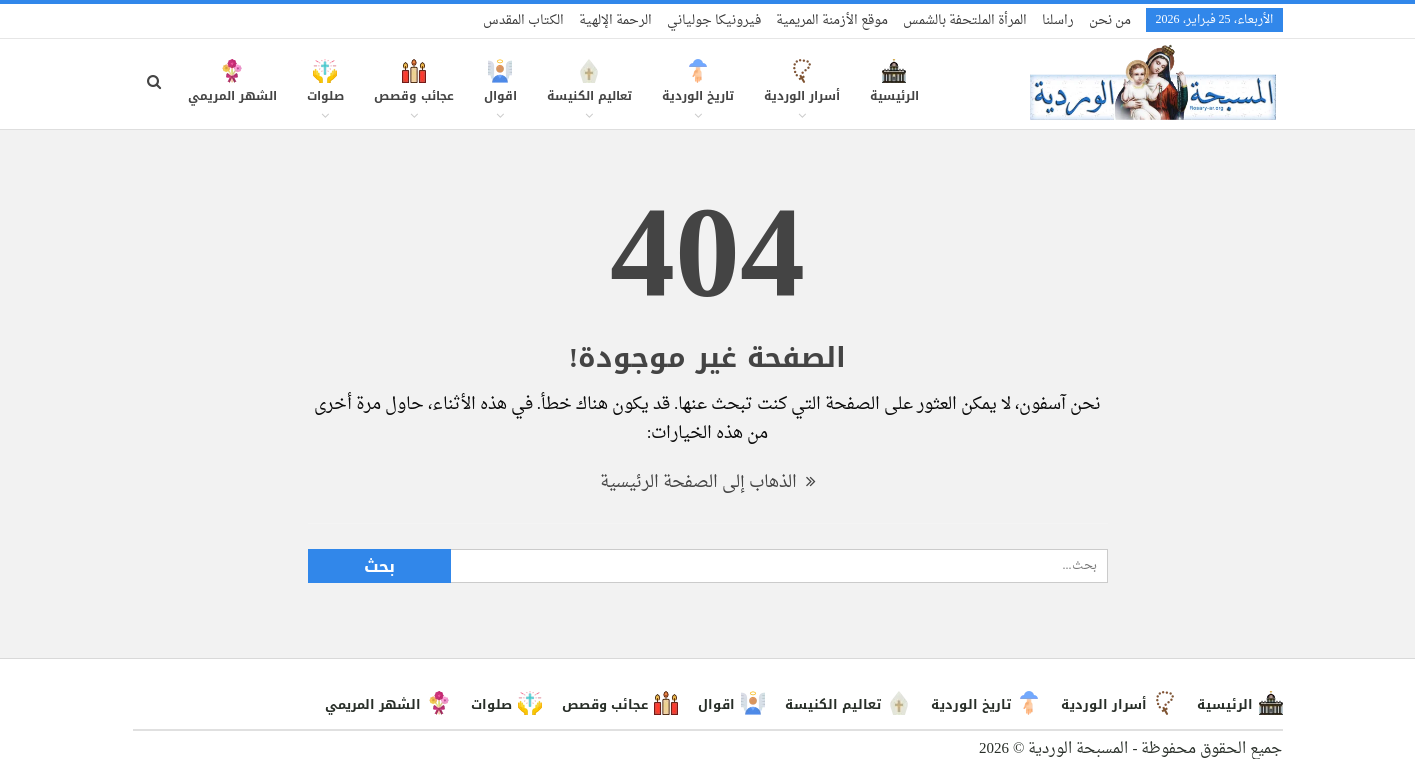  I want to click on الرئيسية, so click(894, 92).